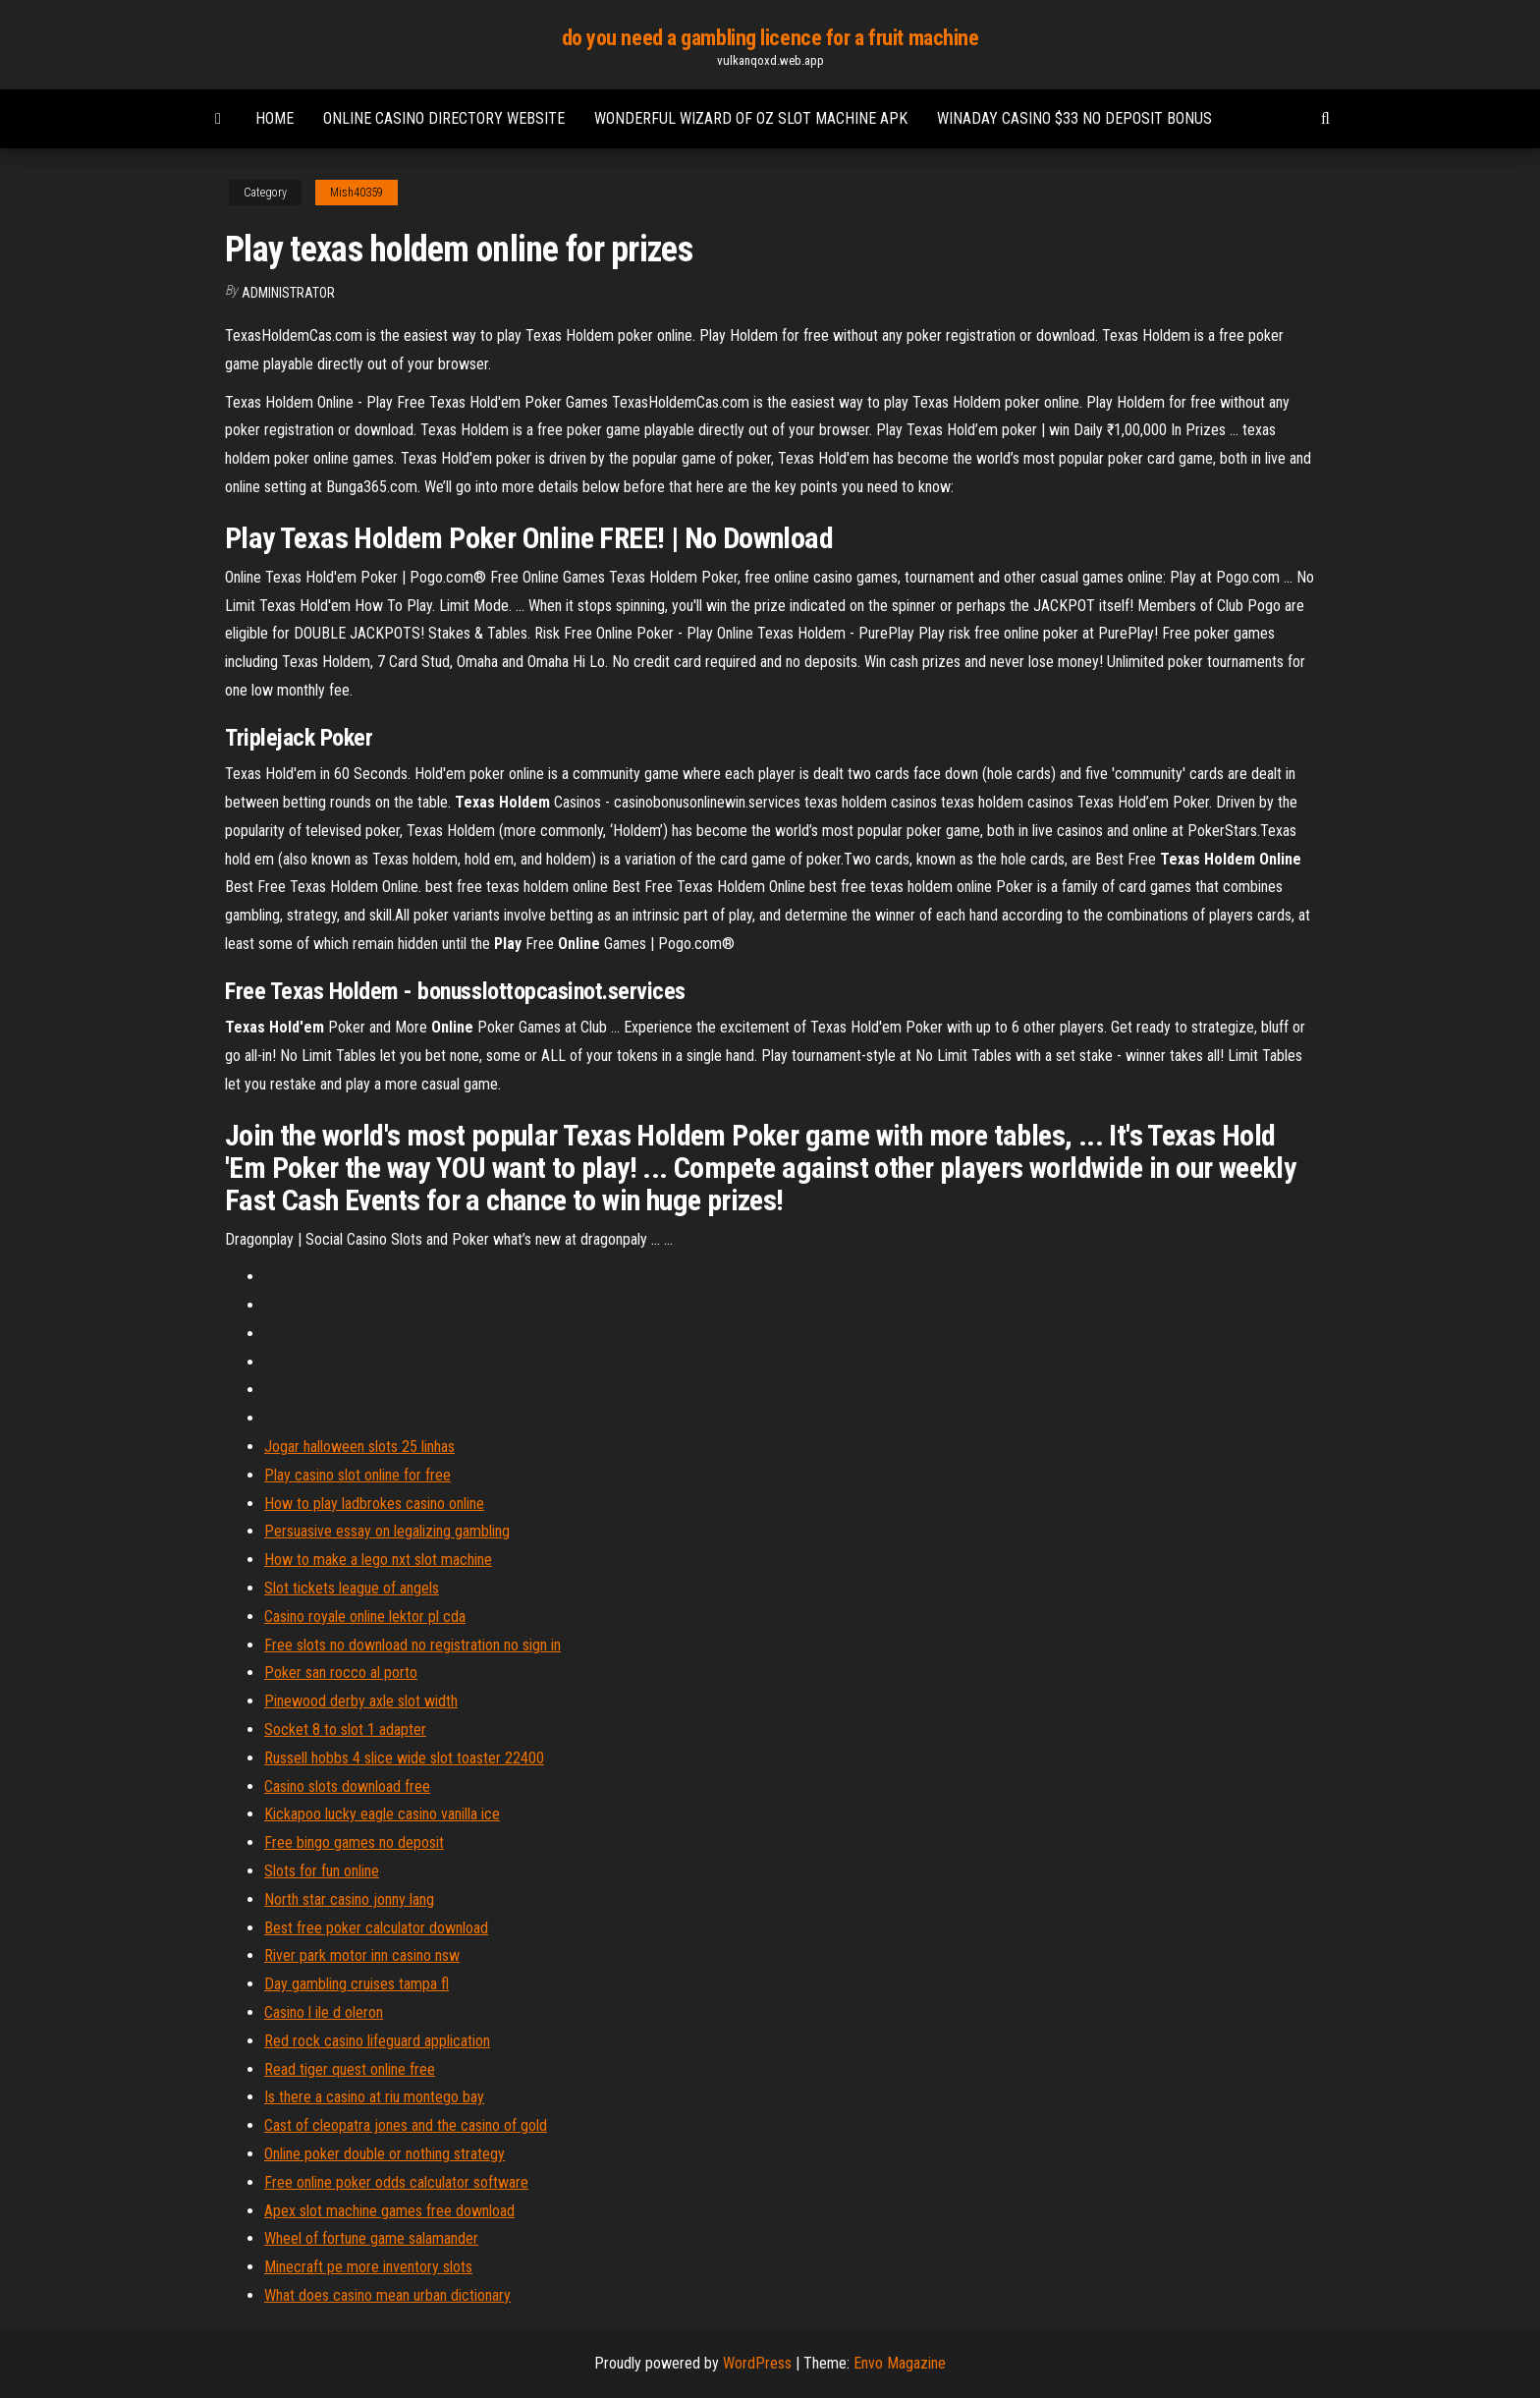 Image resolution: width=1540 pixels, height=2398 pixels. I want to click on Kickapoo lucky eagle casino vanilla ice, so click(382, 1814).